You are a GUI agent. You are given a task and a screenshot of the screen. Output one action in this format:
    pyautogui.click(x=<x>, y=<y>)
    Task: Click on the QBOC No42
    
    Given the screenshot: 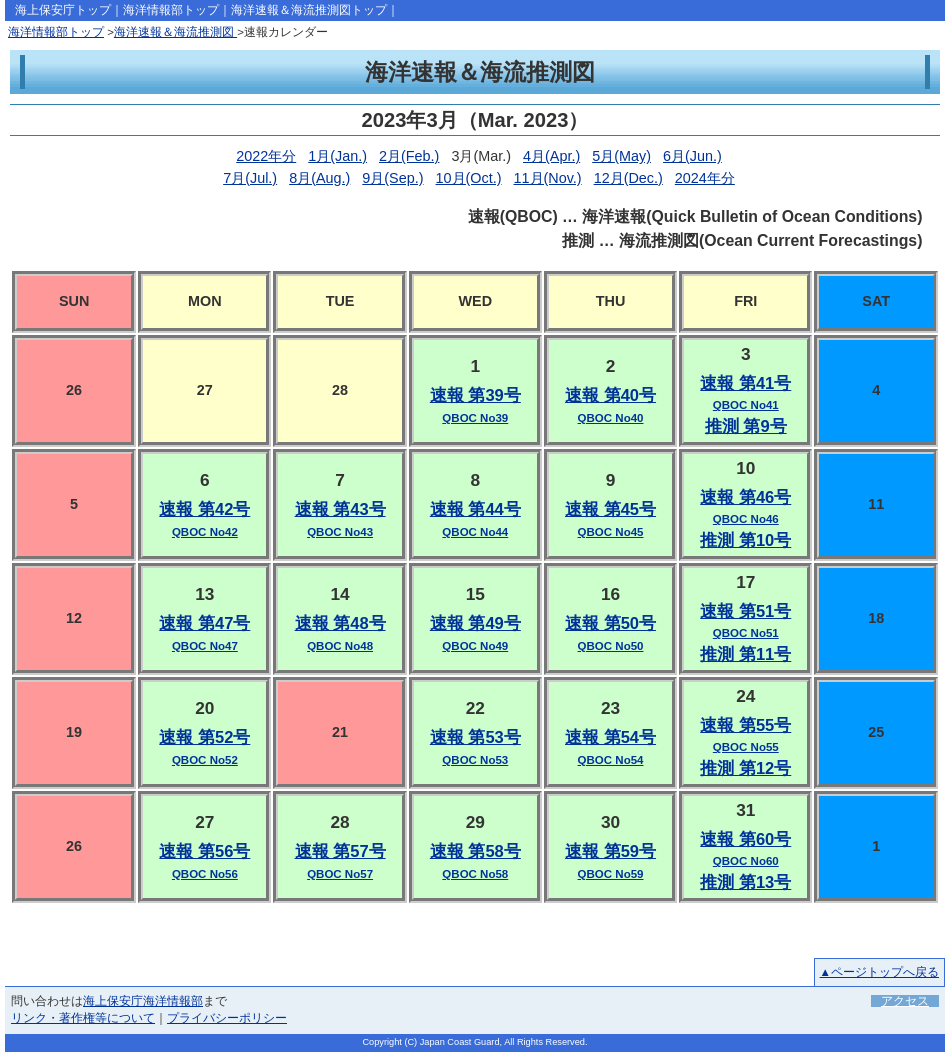 What is the action you would take?
    pyautogui.click(x=205, y=532)
    